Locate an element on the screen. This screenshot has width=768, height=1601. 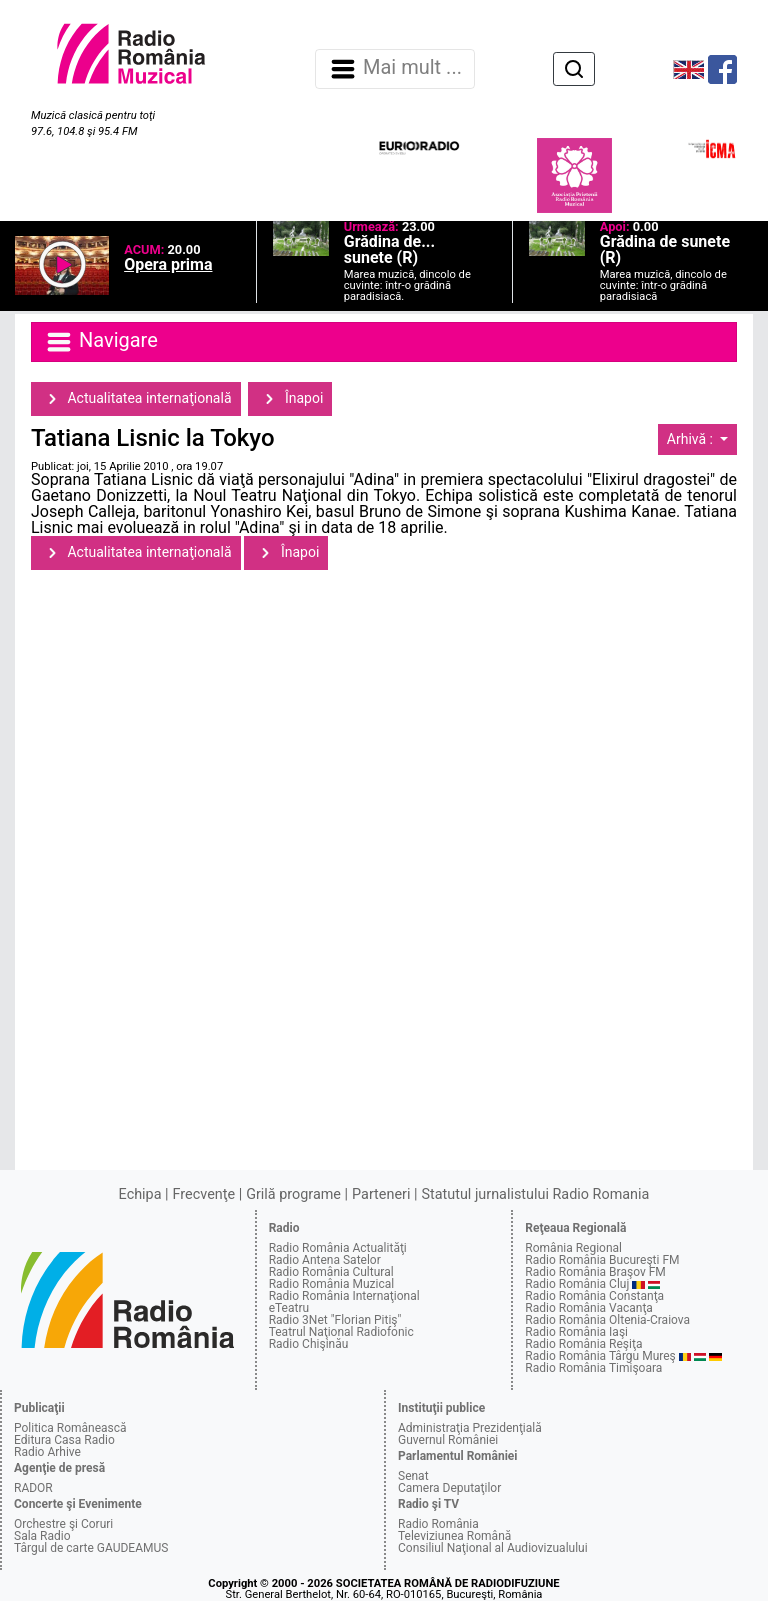
Editura Casa Radio is located at coordinates (64, 1440).